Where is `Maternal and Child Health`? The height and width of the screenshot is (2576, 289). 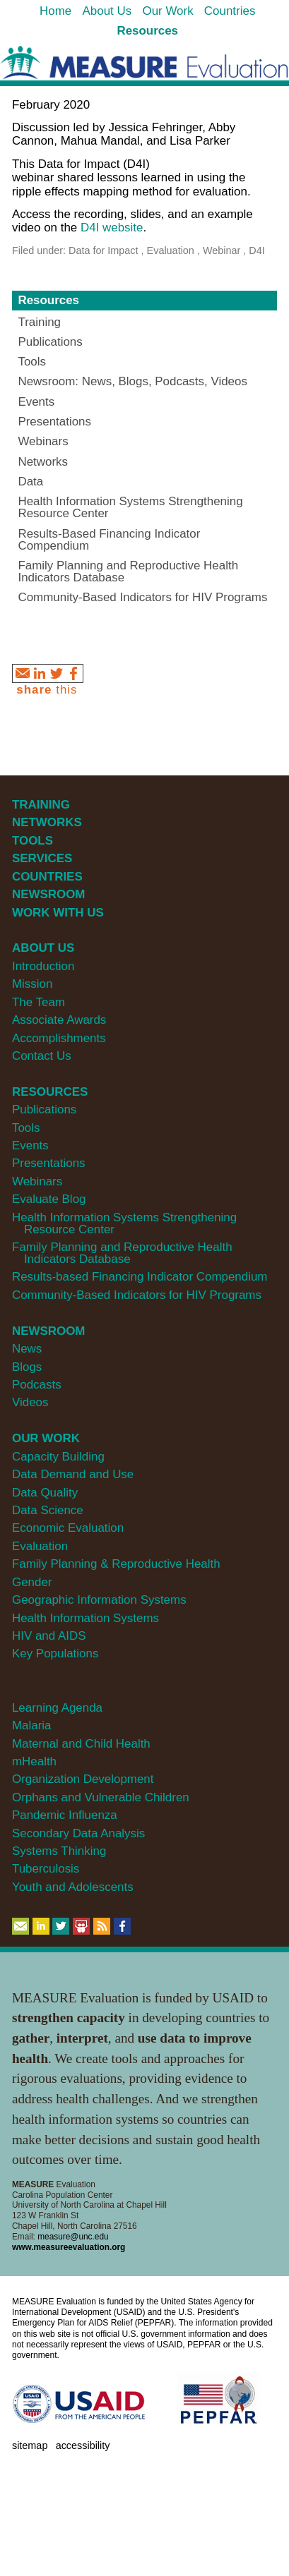
Maternal and Child Health is located at coordinates (81, 1743).